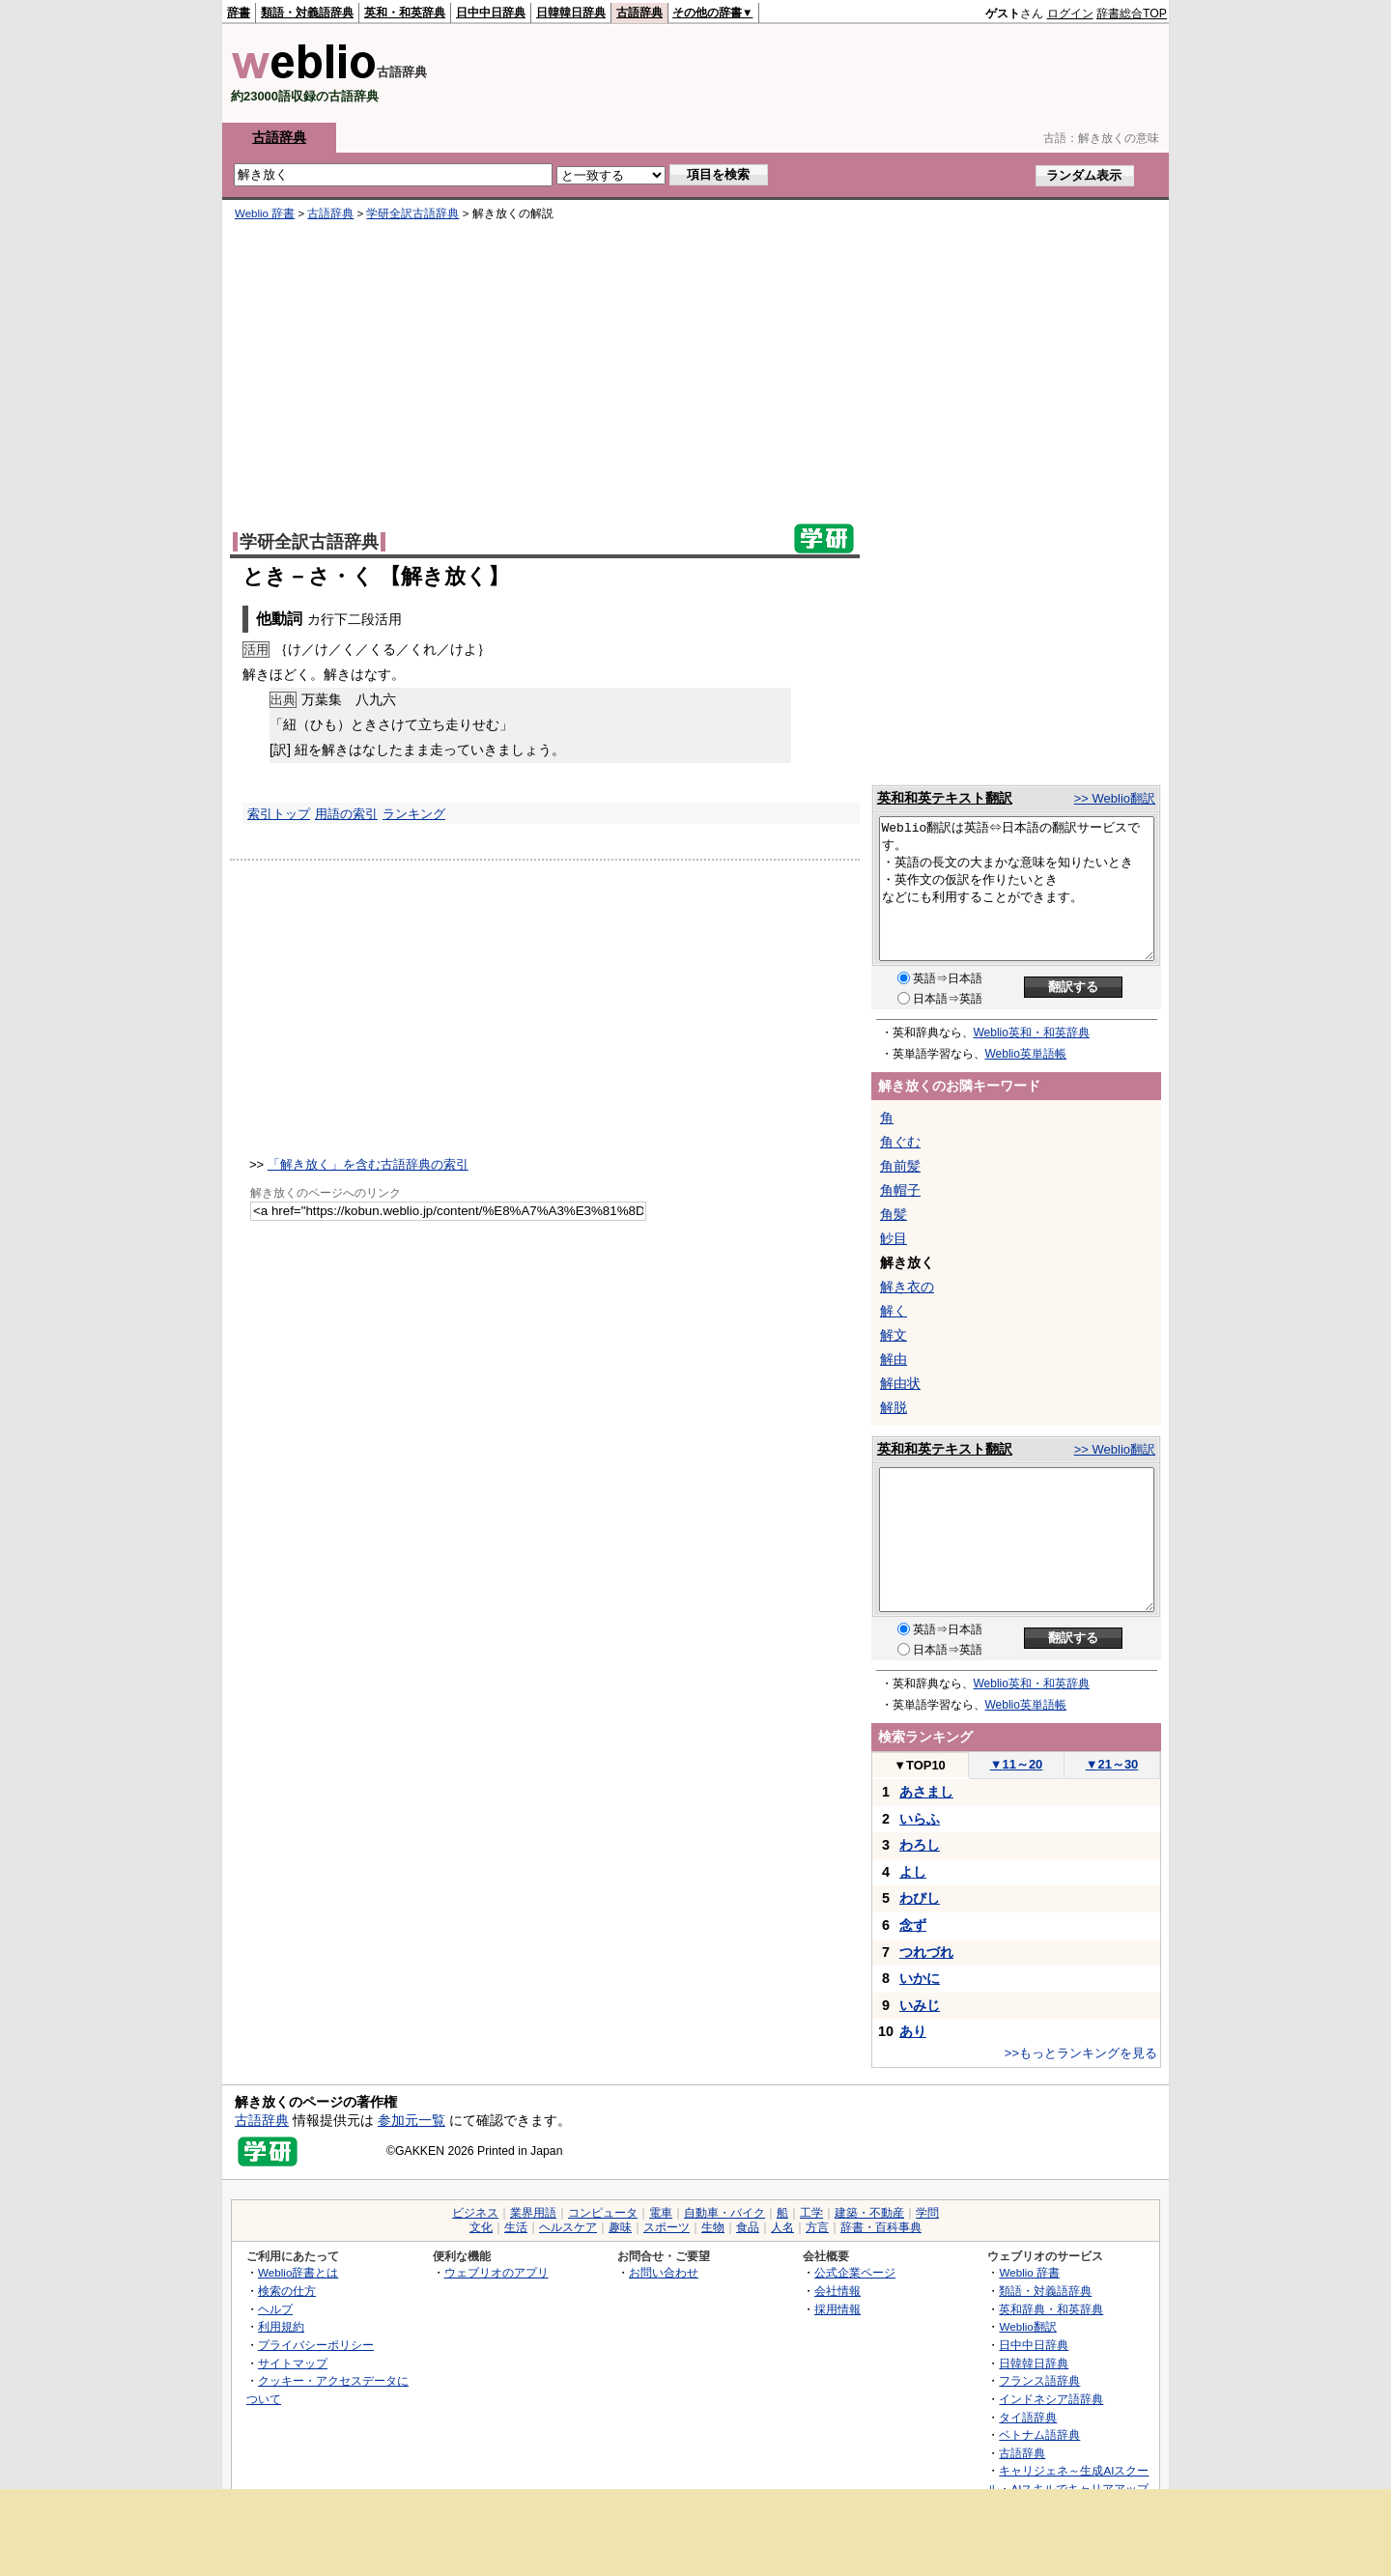 The height and width of the screenshot is (2576, 1391). I want to click on 食品, so click(747, 2227).